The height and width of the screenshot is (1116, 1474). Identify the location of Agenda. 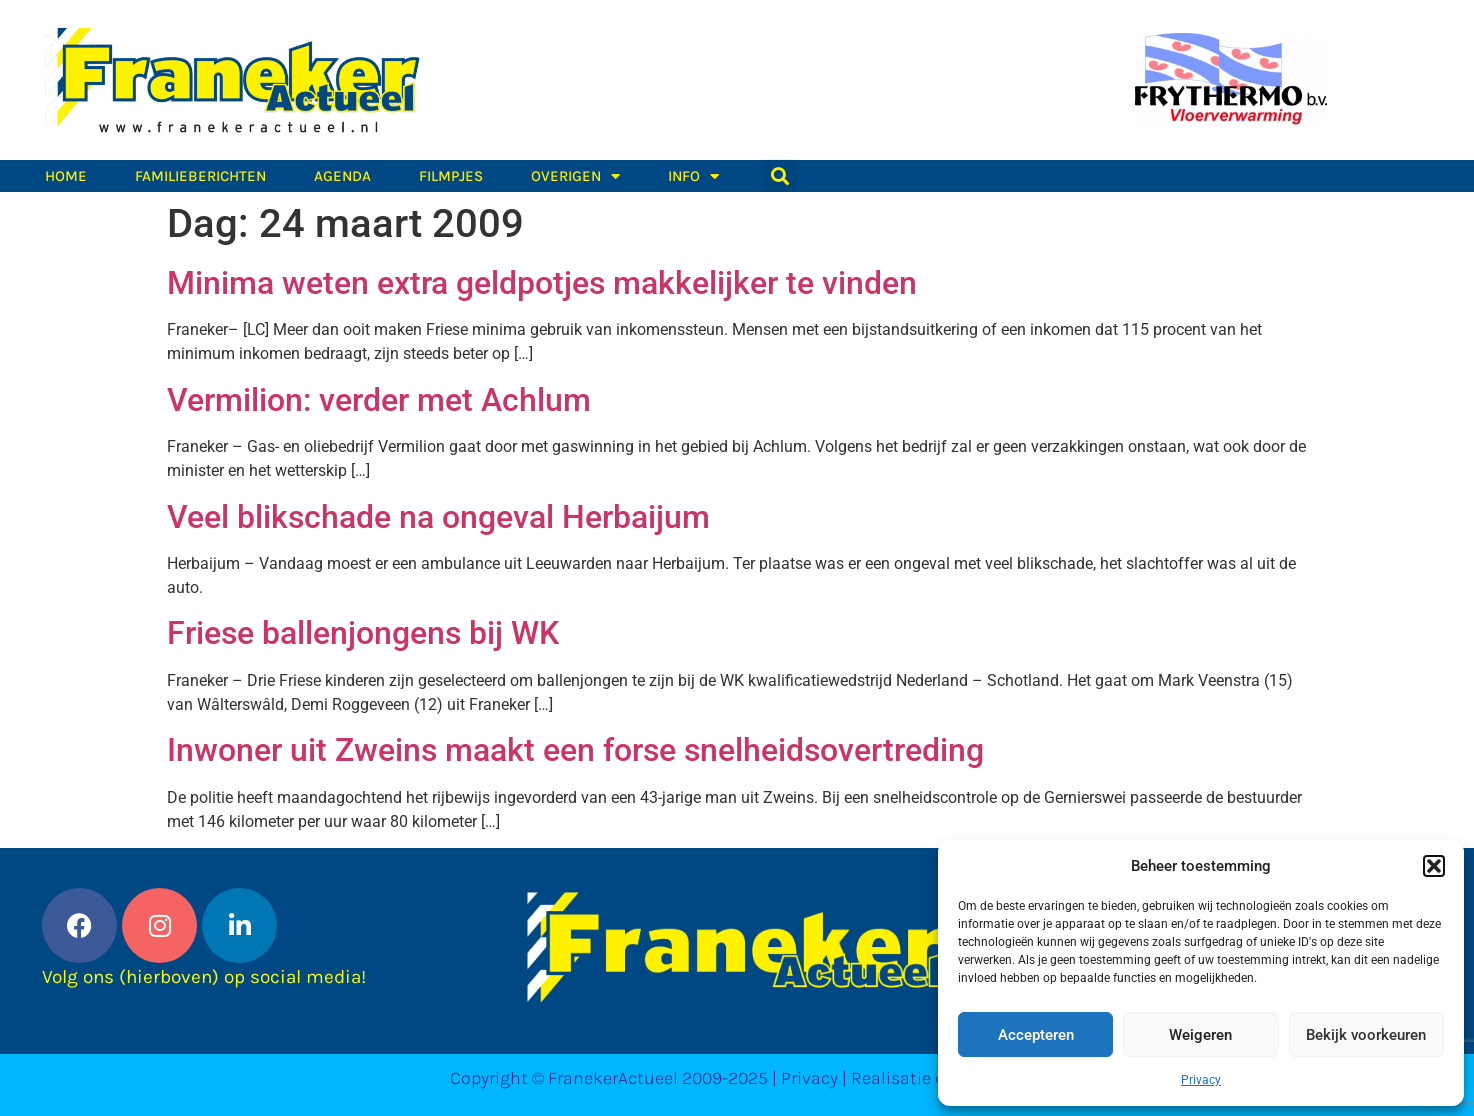
(342, 176).